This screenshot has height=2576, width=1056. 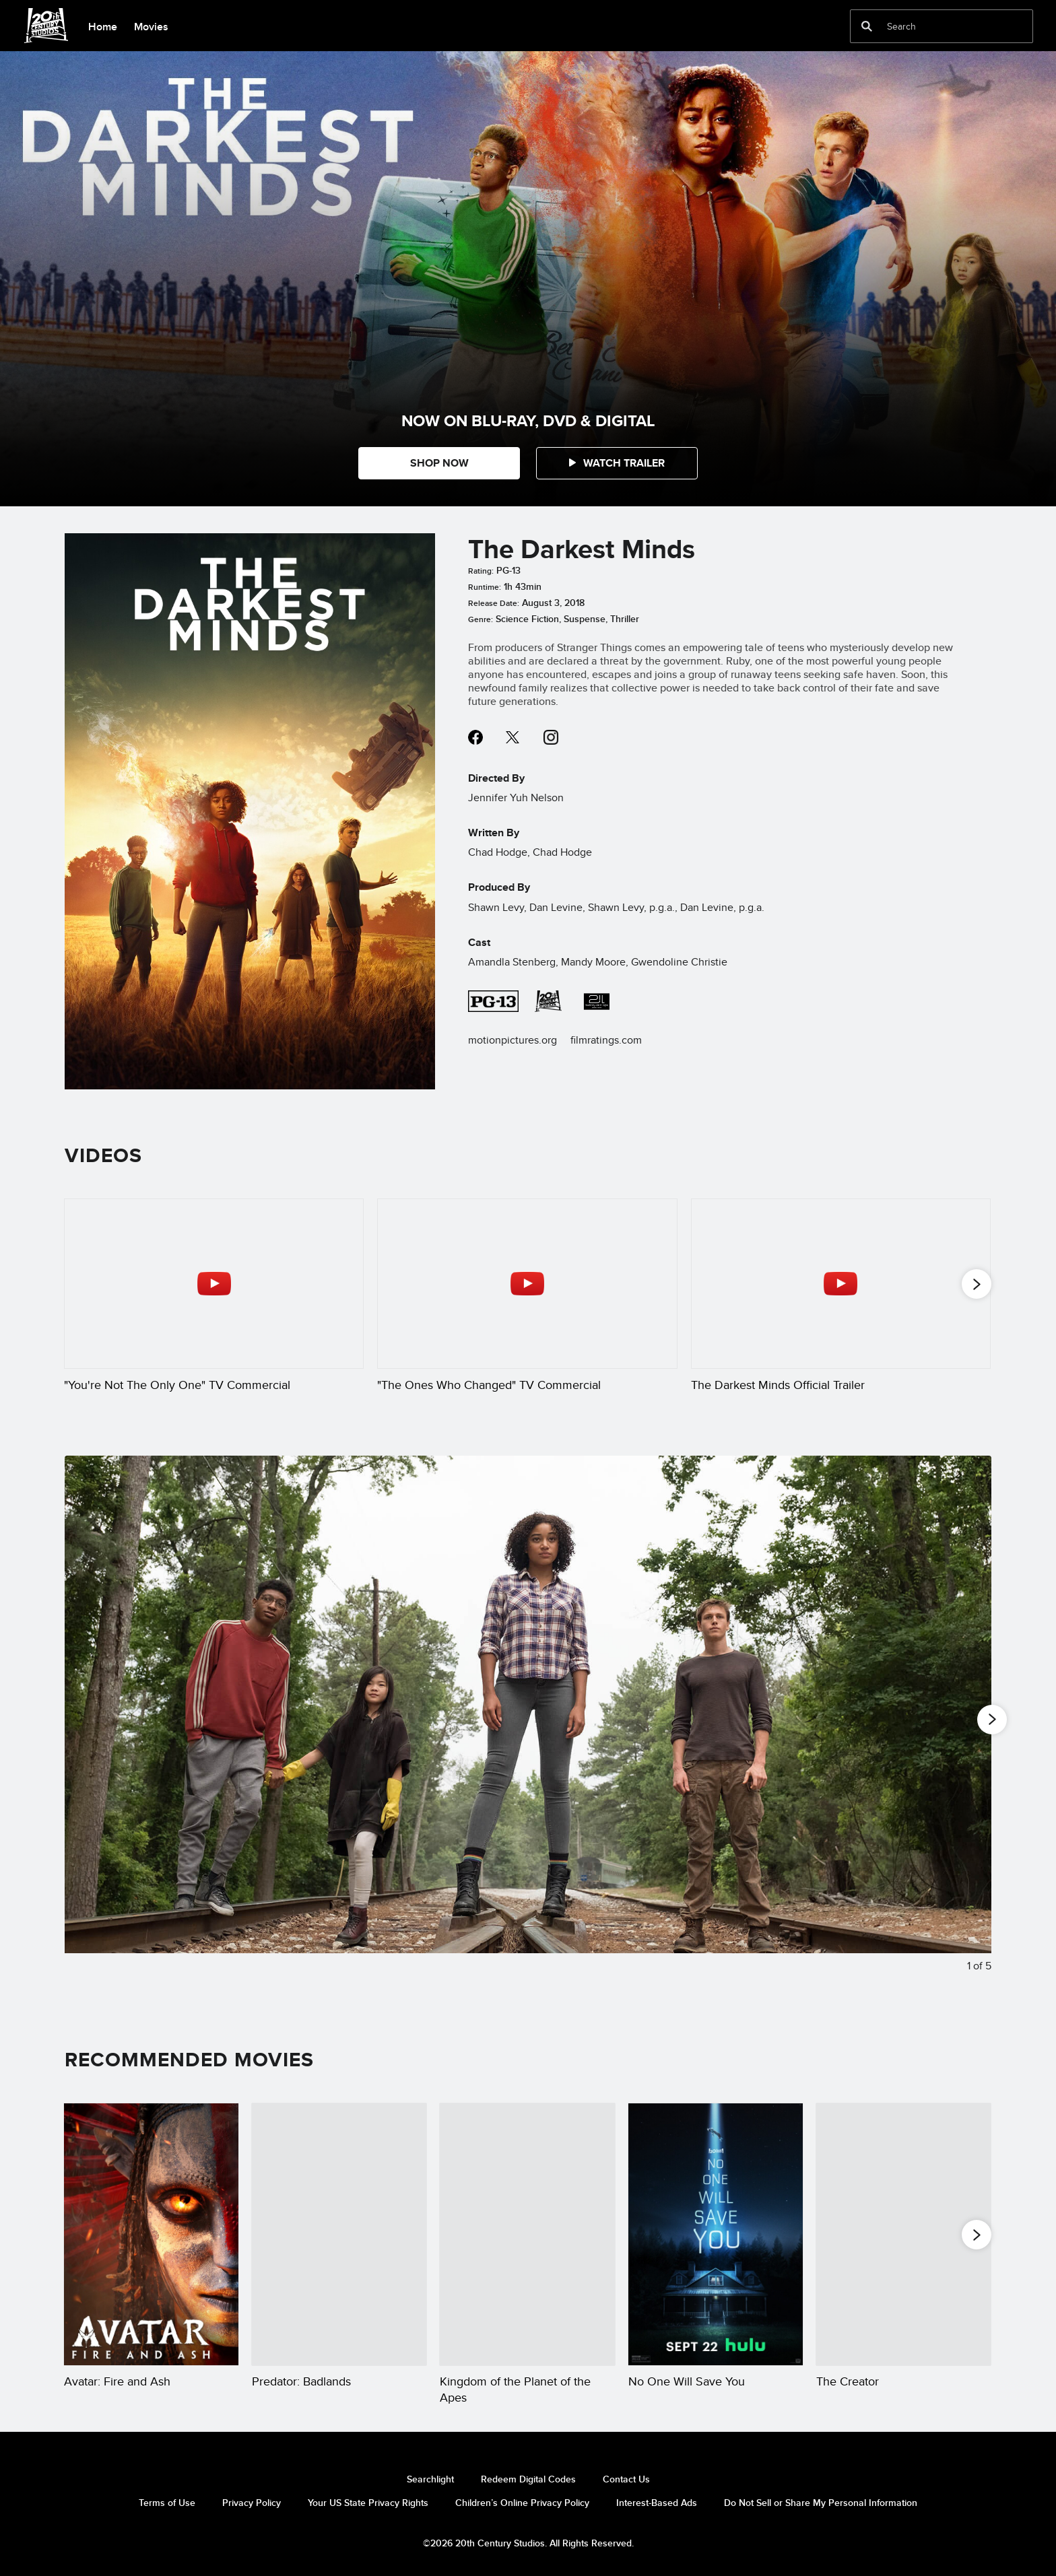 What do you see at coordinates (480, 619) in the screenshot?
I see `Genre:` at bounding box center [480, 619].